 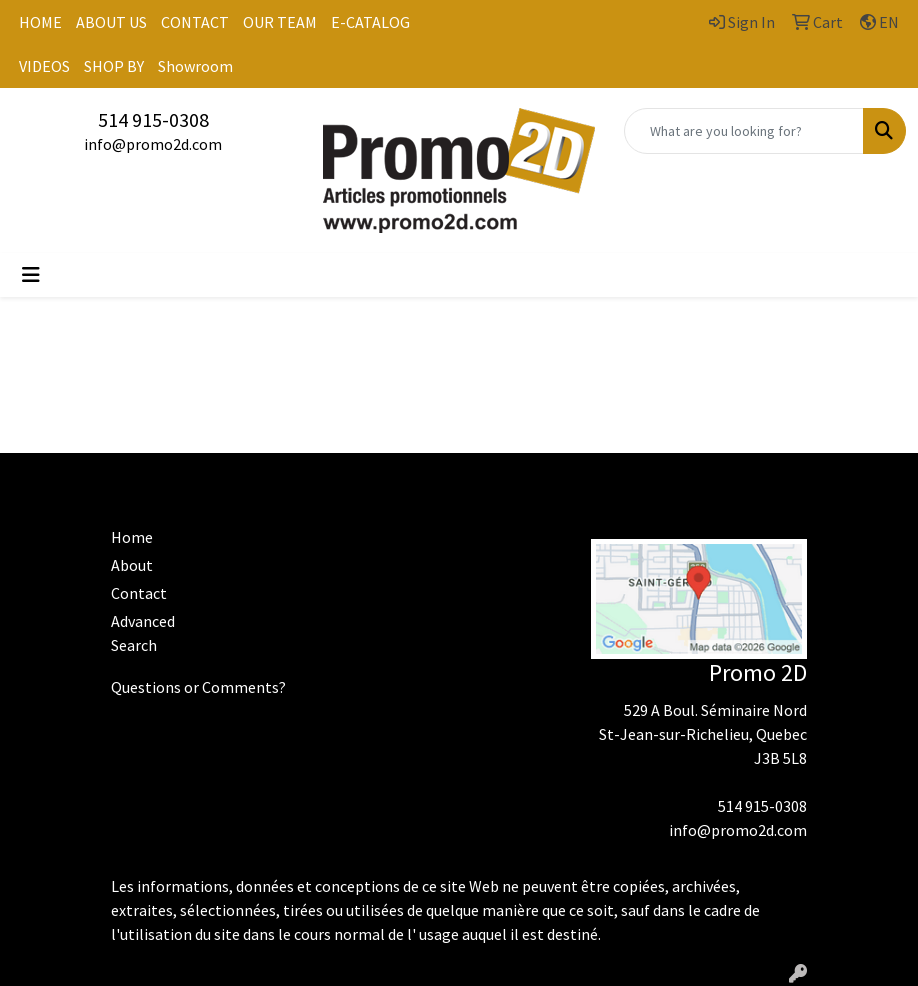 What do you see at coordinates (40, 22) in the screenshot?
I see `HOME` at bounding box center [40, 22].